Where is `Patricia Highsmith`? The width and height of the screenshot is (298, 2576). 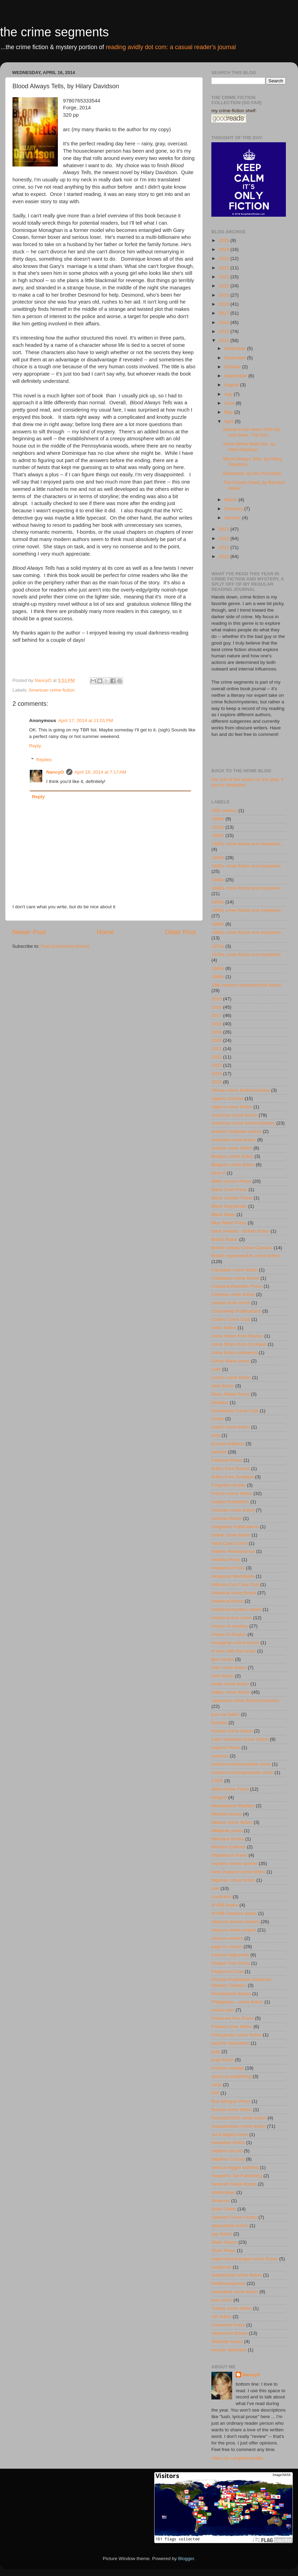
Patricia Highsmith is located at coordinates (230, 1954).